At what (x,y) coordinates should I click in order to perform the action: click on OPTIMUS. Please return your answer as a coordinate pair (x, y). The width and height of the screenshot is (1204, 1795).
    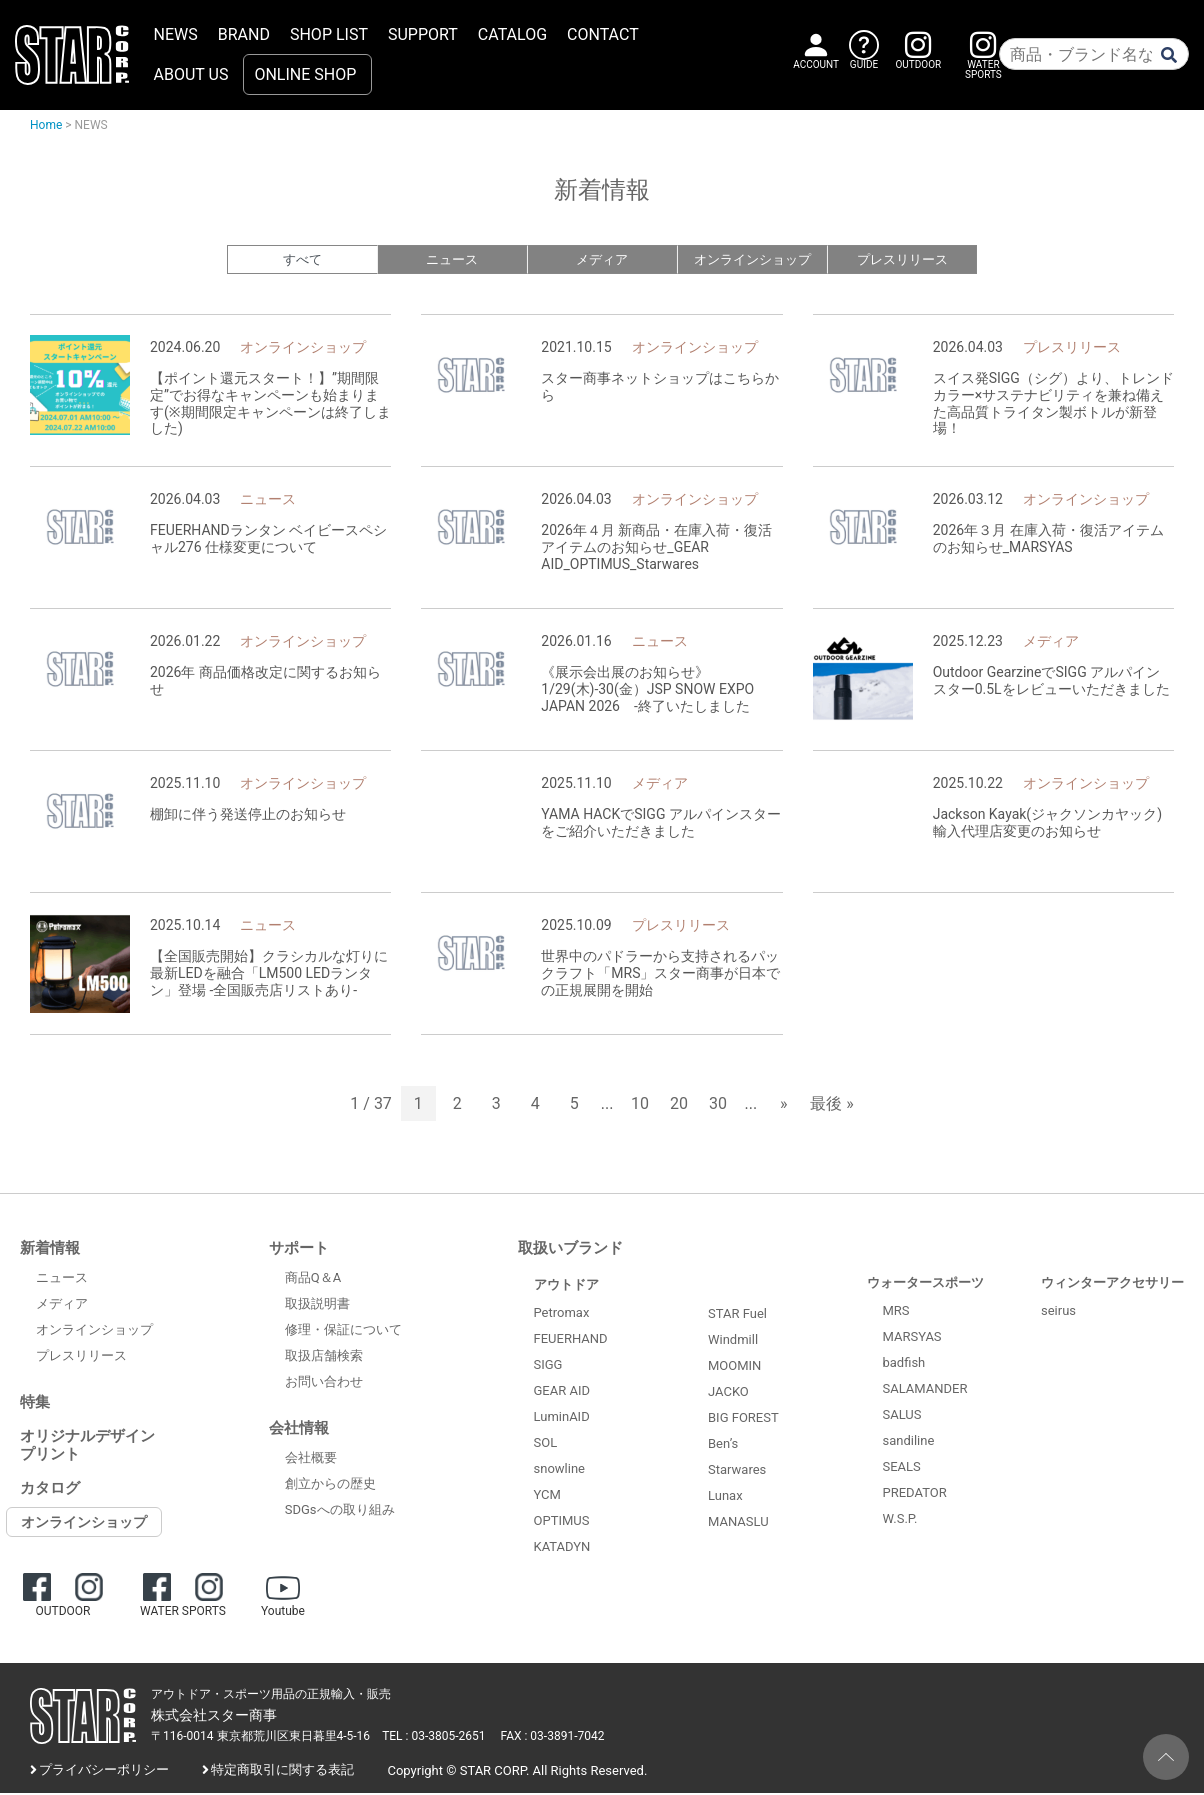
    Looking at the image, I should click on (562, 1522).